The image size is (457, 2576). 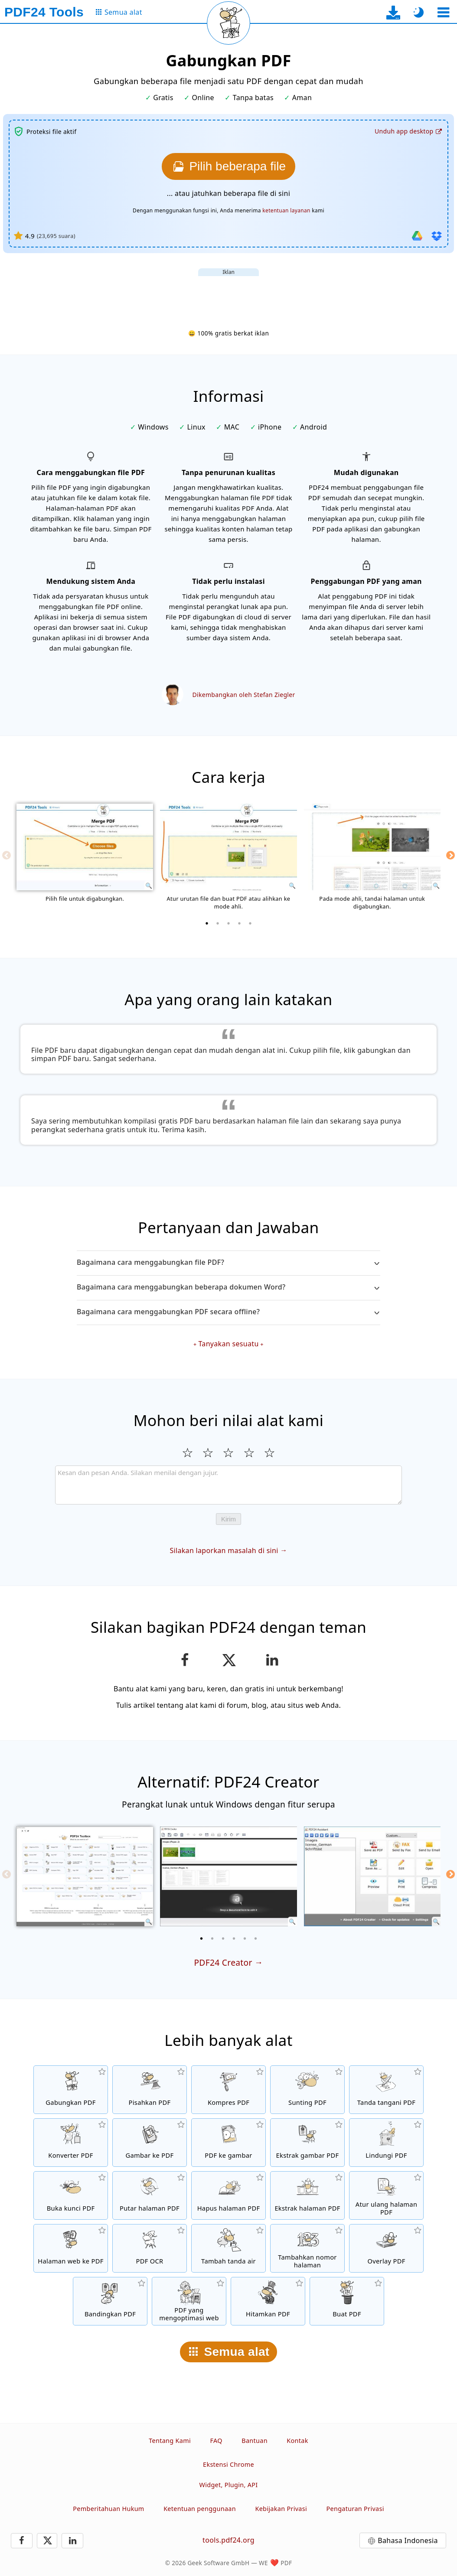 What do you see at coordinates (443, 12) in the screenshot?
I see `[Pilih alat]` at bounding box center [443, 12].